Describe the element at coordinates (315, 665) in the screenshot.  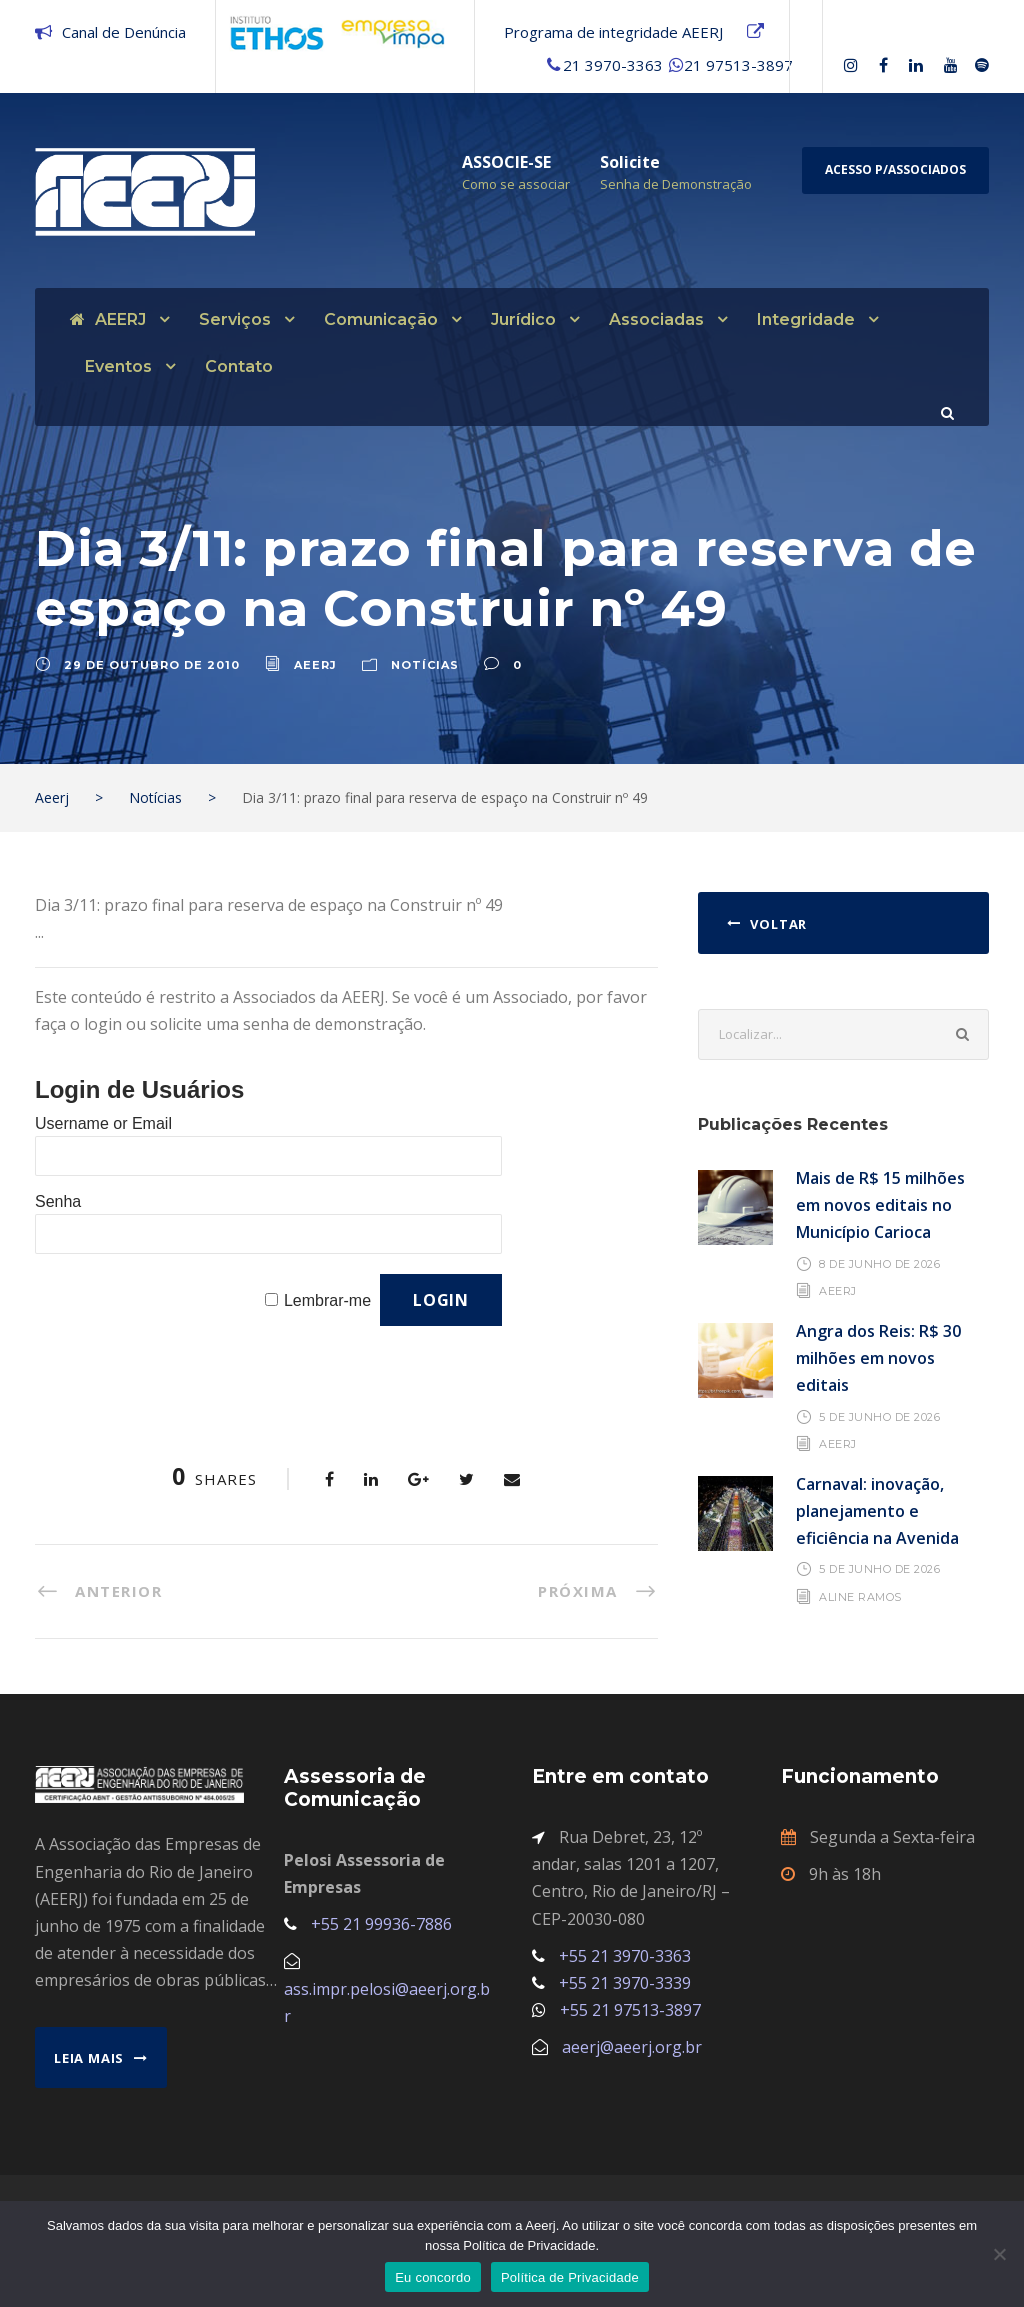
I see `aeerj` at that location.